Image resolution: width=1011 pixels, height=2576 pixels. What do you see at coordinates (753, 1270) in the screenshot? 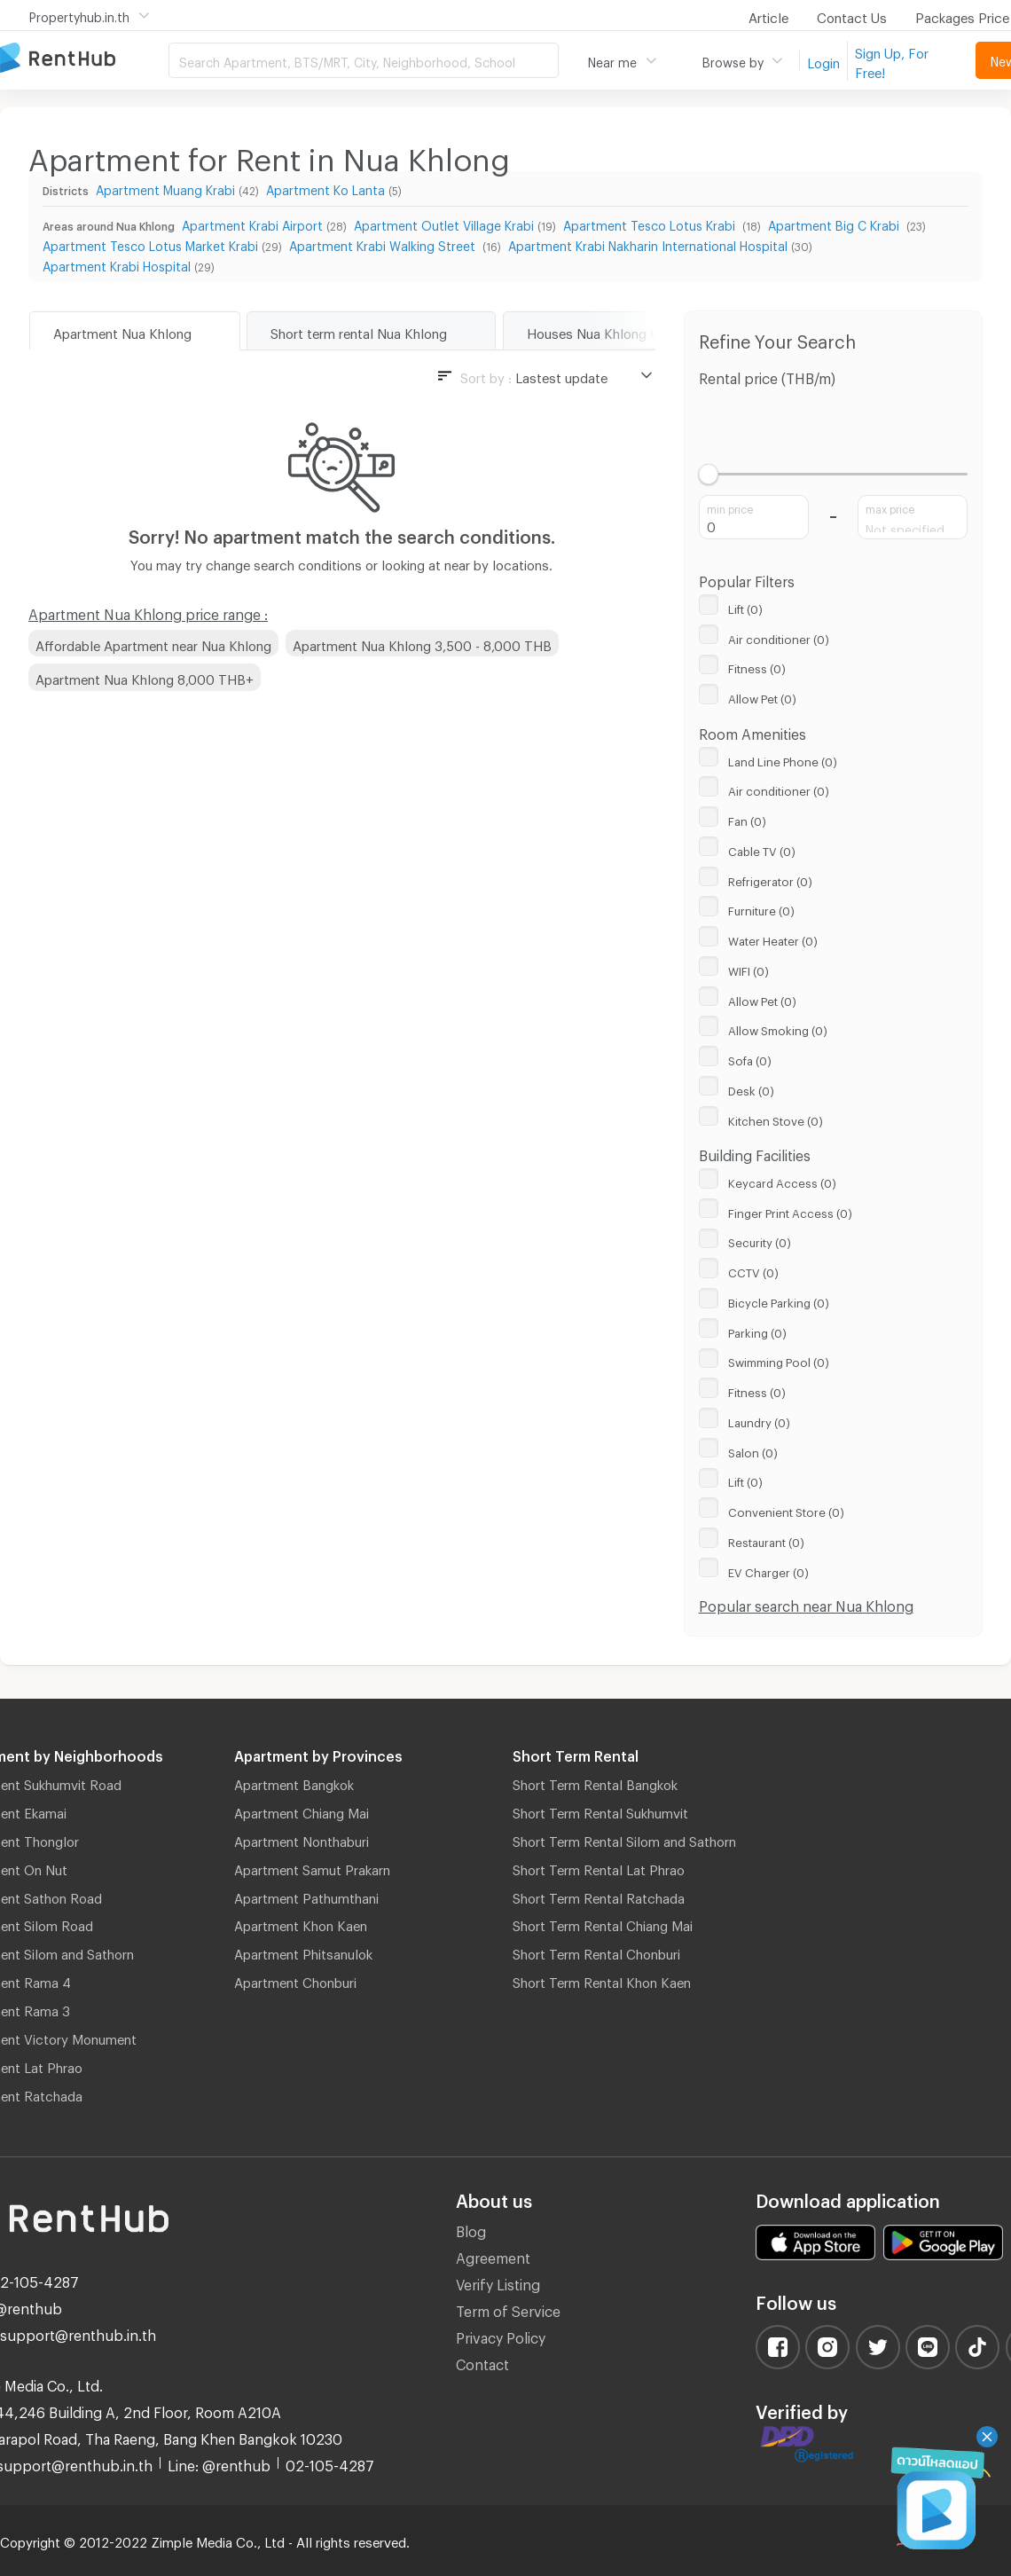
I see `CCTV (0)` at bounding box center [753, 1270].